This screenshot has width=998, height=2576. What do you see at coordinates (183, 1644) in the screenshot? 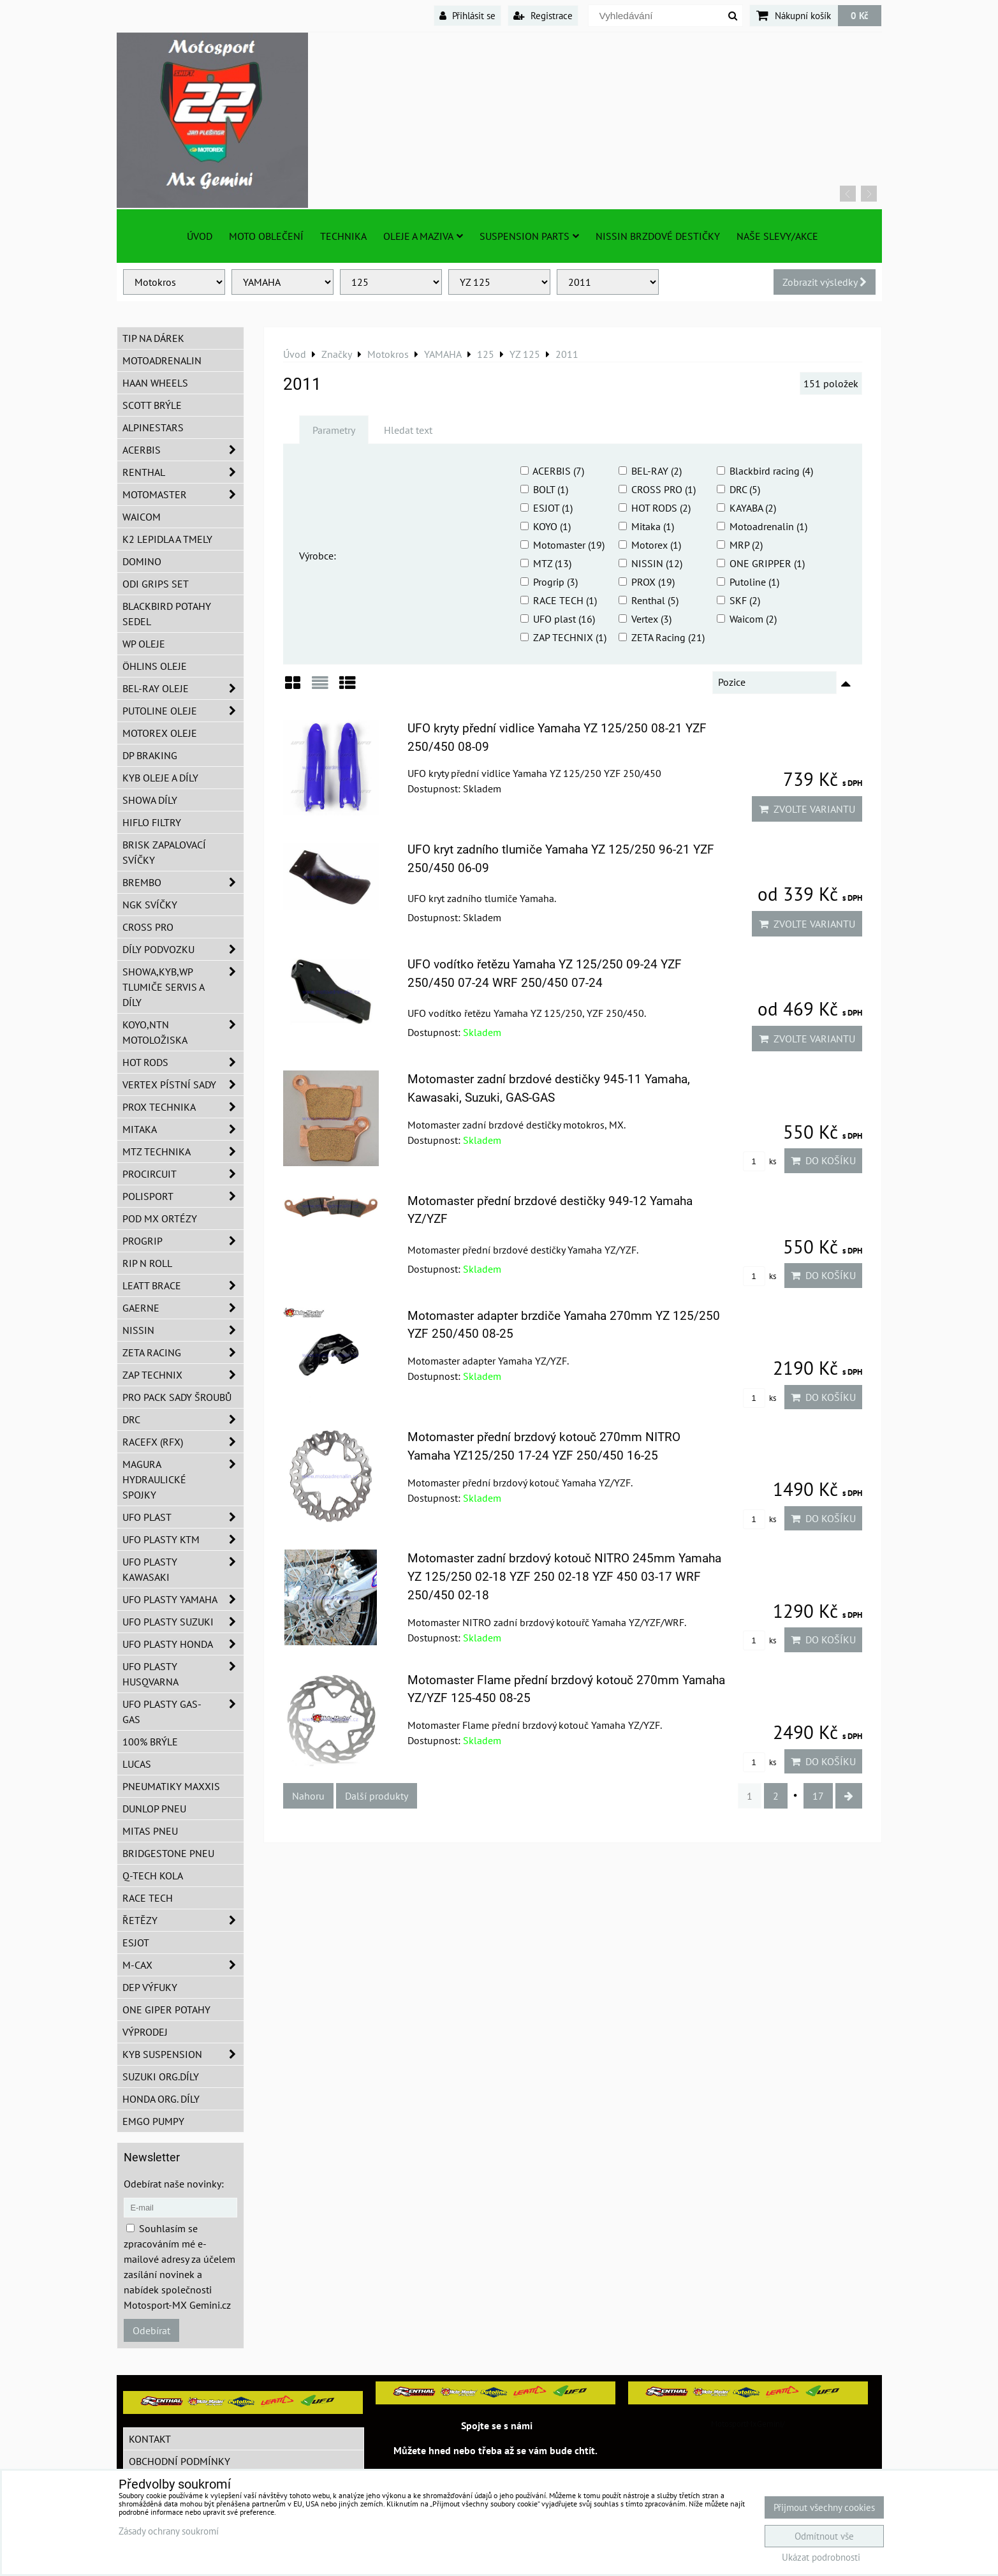
I see `UFO plasty Honda` at bounding box center [183, 1644].